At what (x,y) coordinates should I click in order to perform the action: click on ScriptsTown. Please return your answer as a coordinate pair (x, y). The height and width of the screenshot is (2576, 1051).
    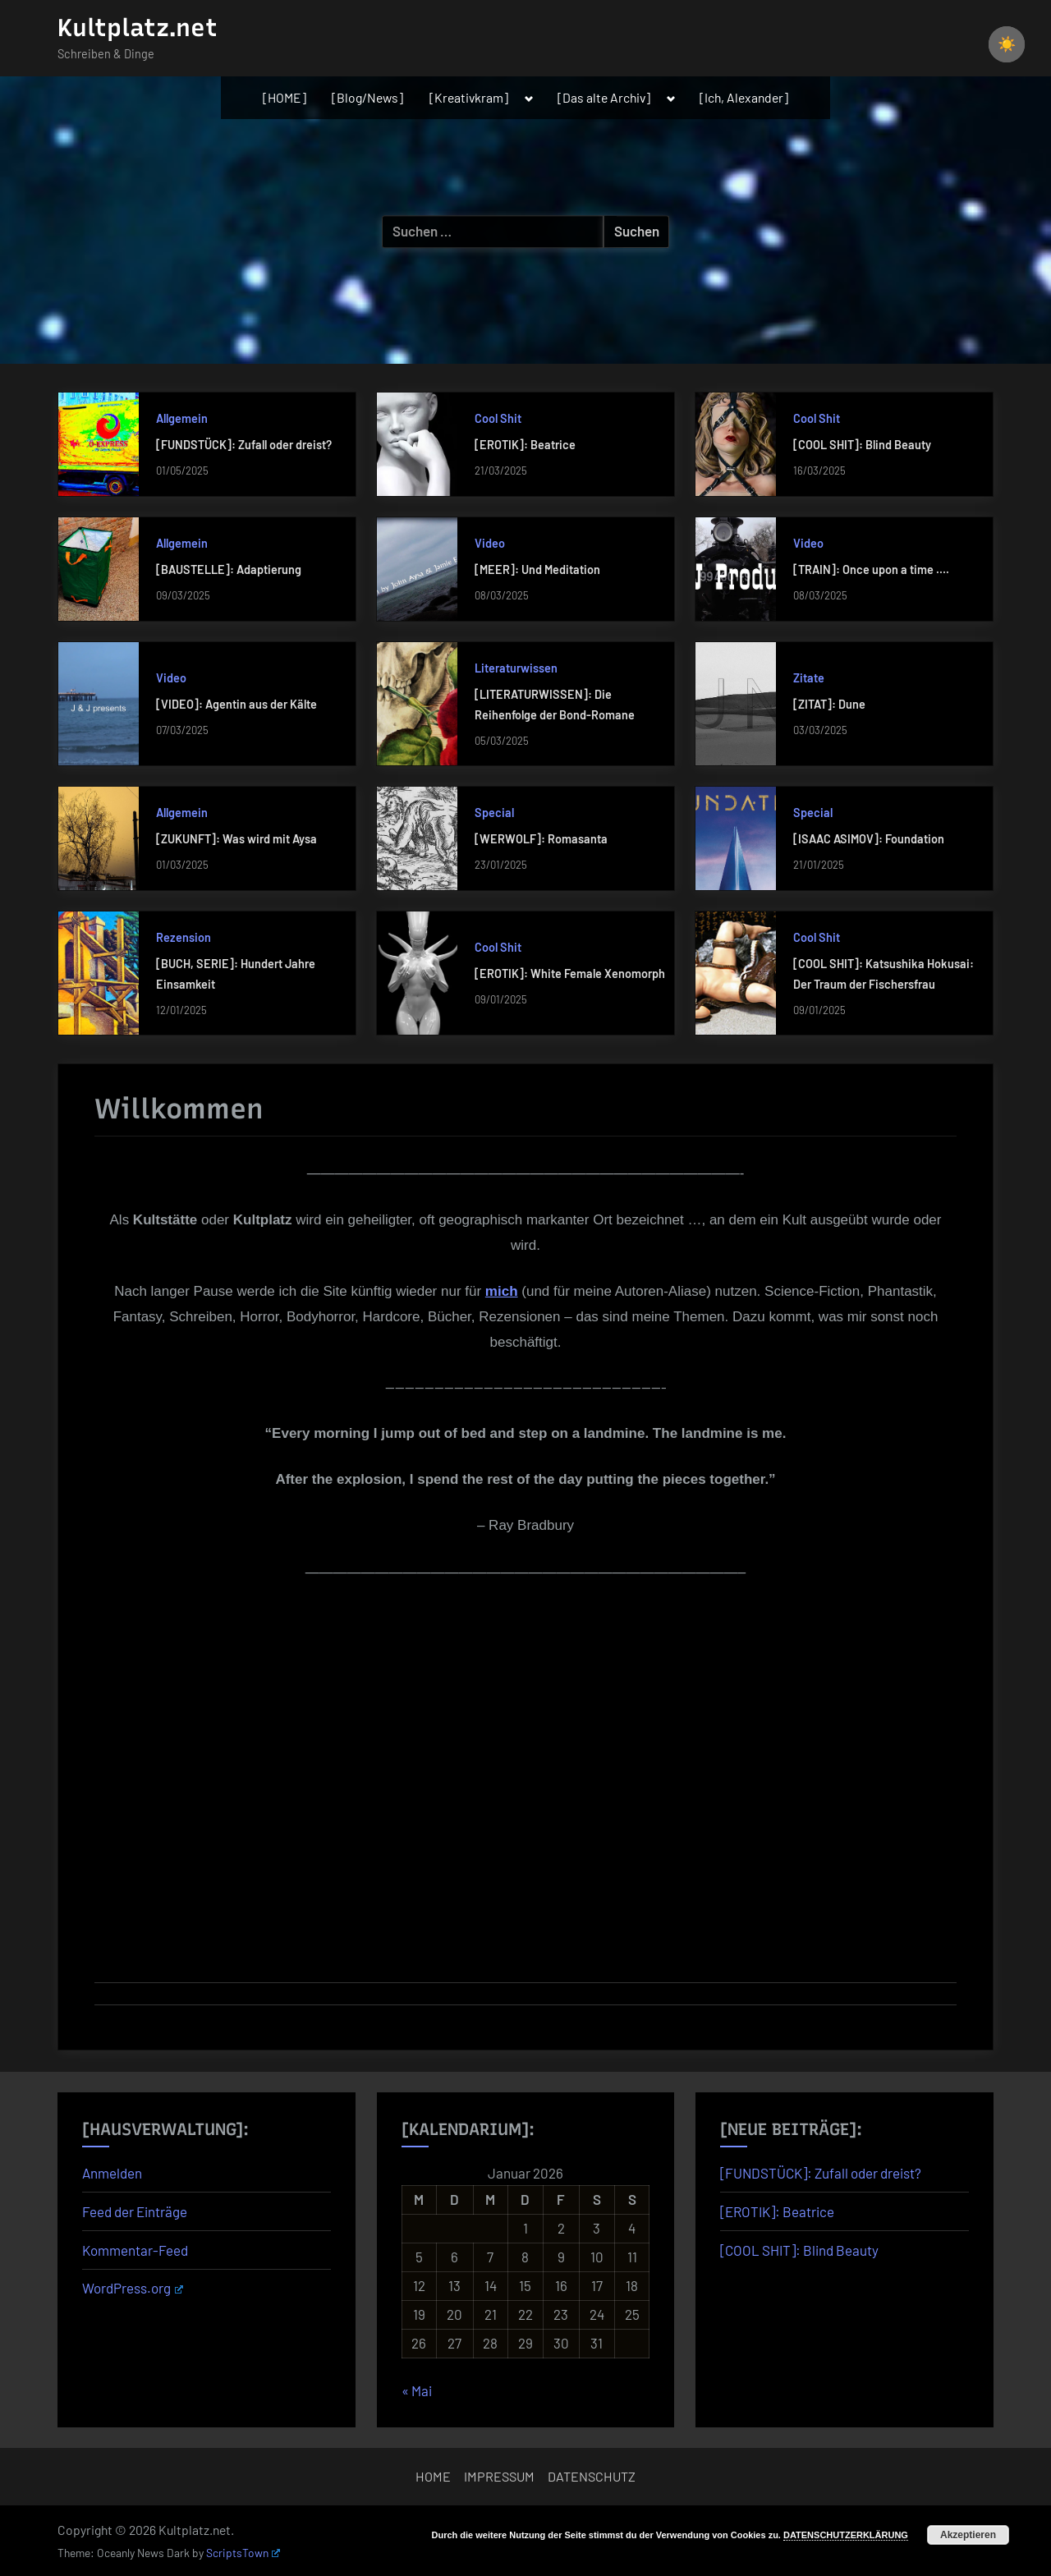
    Looking at the image, I should click on (243, 2553).